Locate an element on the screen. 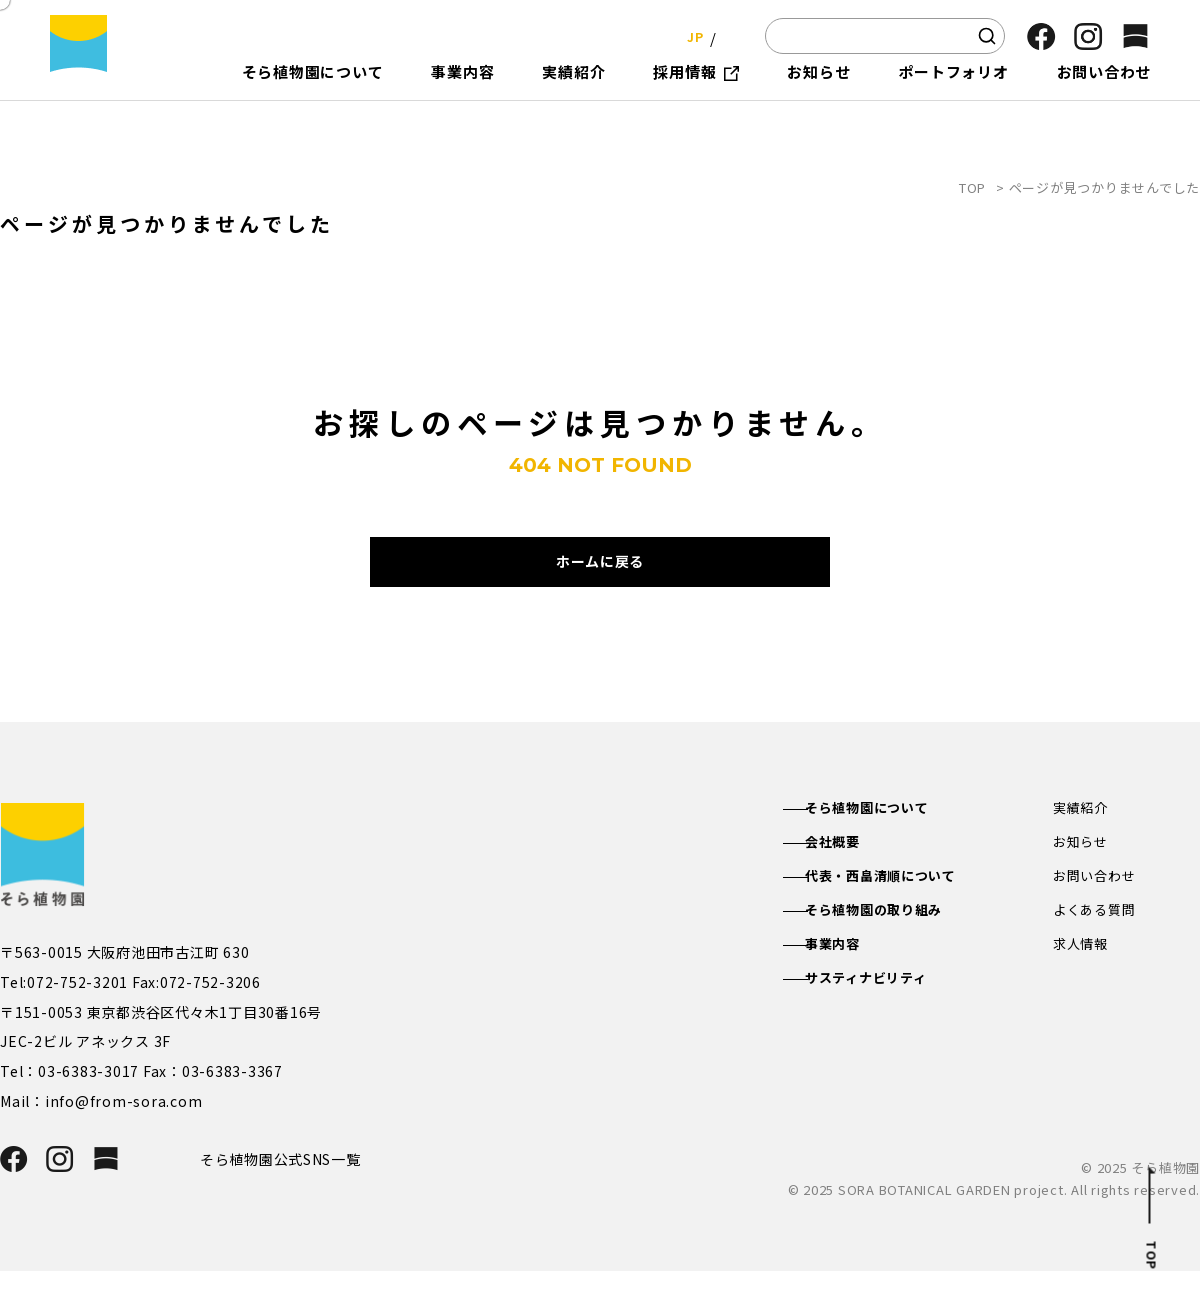 The width and height of the screenshot is (1200, 1302). [検索] is located at coordinates (987, 36).